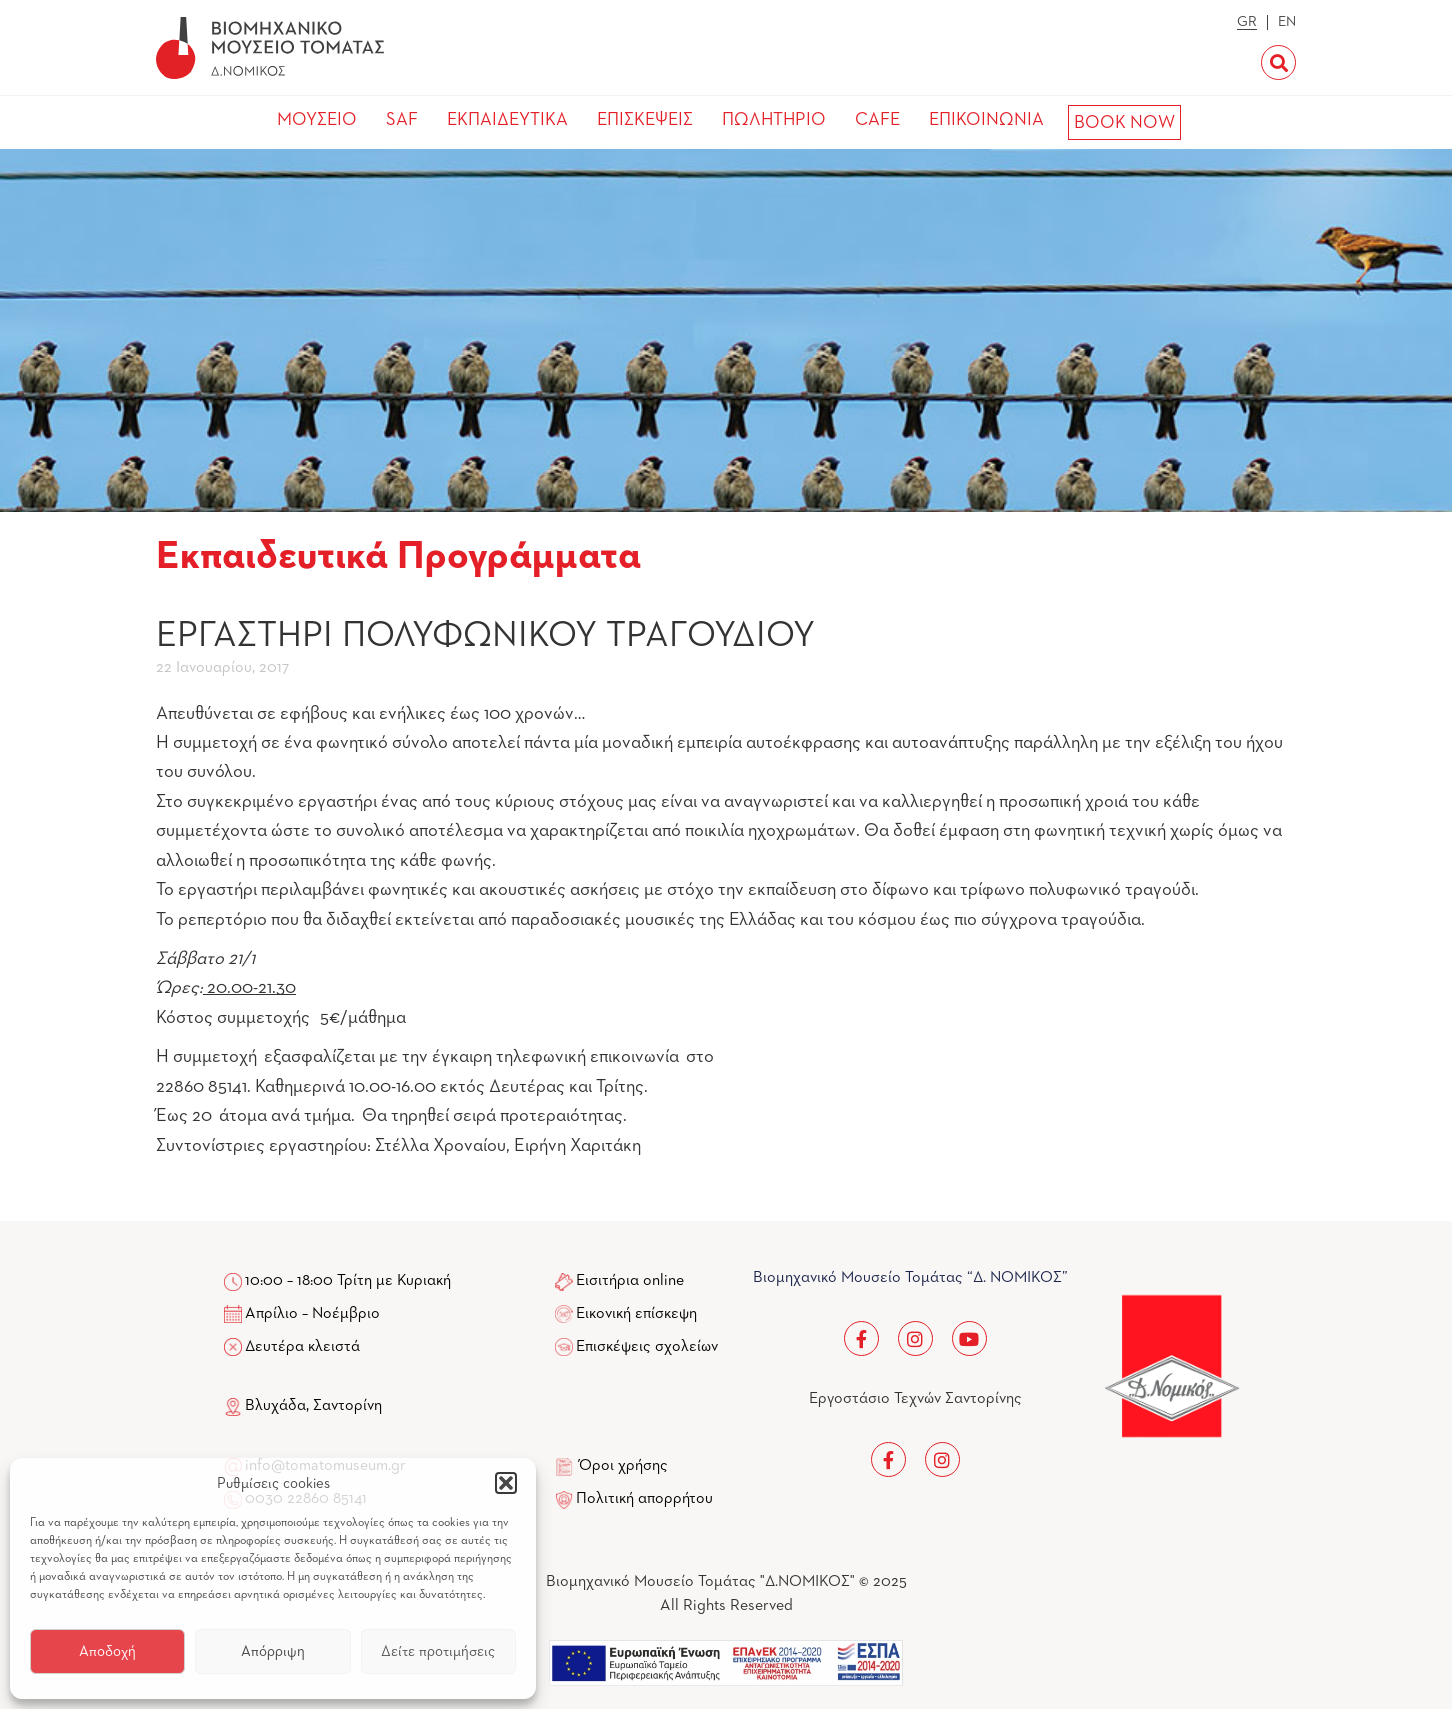 This screenshot has height=1709, width=1452. Describe the element at coordinates (623, 1466) in the screenshot. I see `Όροι χρήσης` at that location.